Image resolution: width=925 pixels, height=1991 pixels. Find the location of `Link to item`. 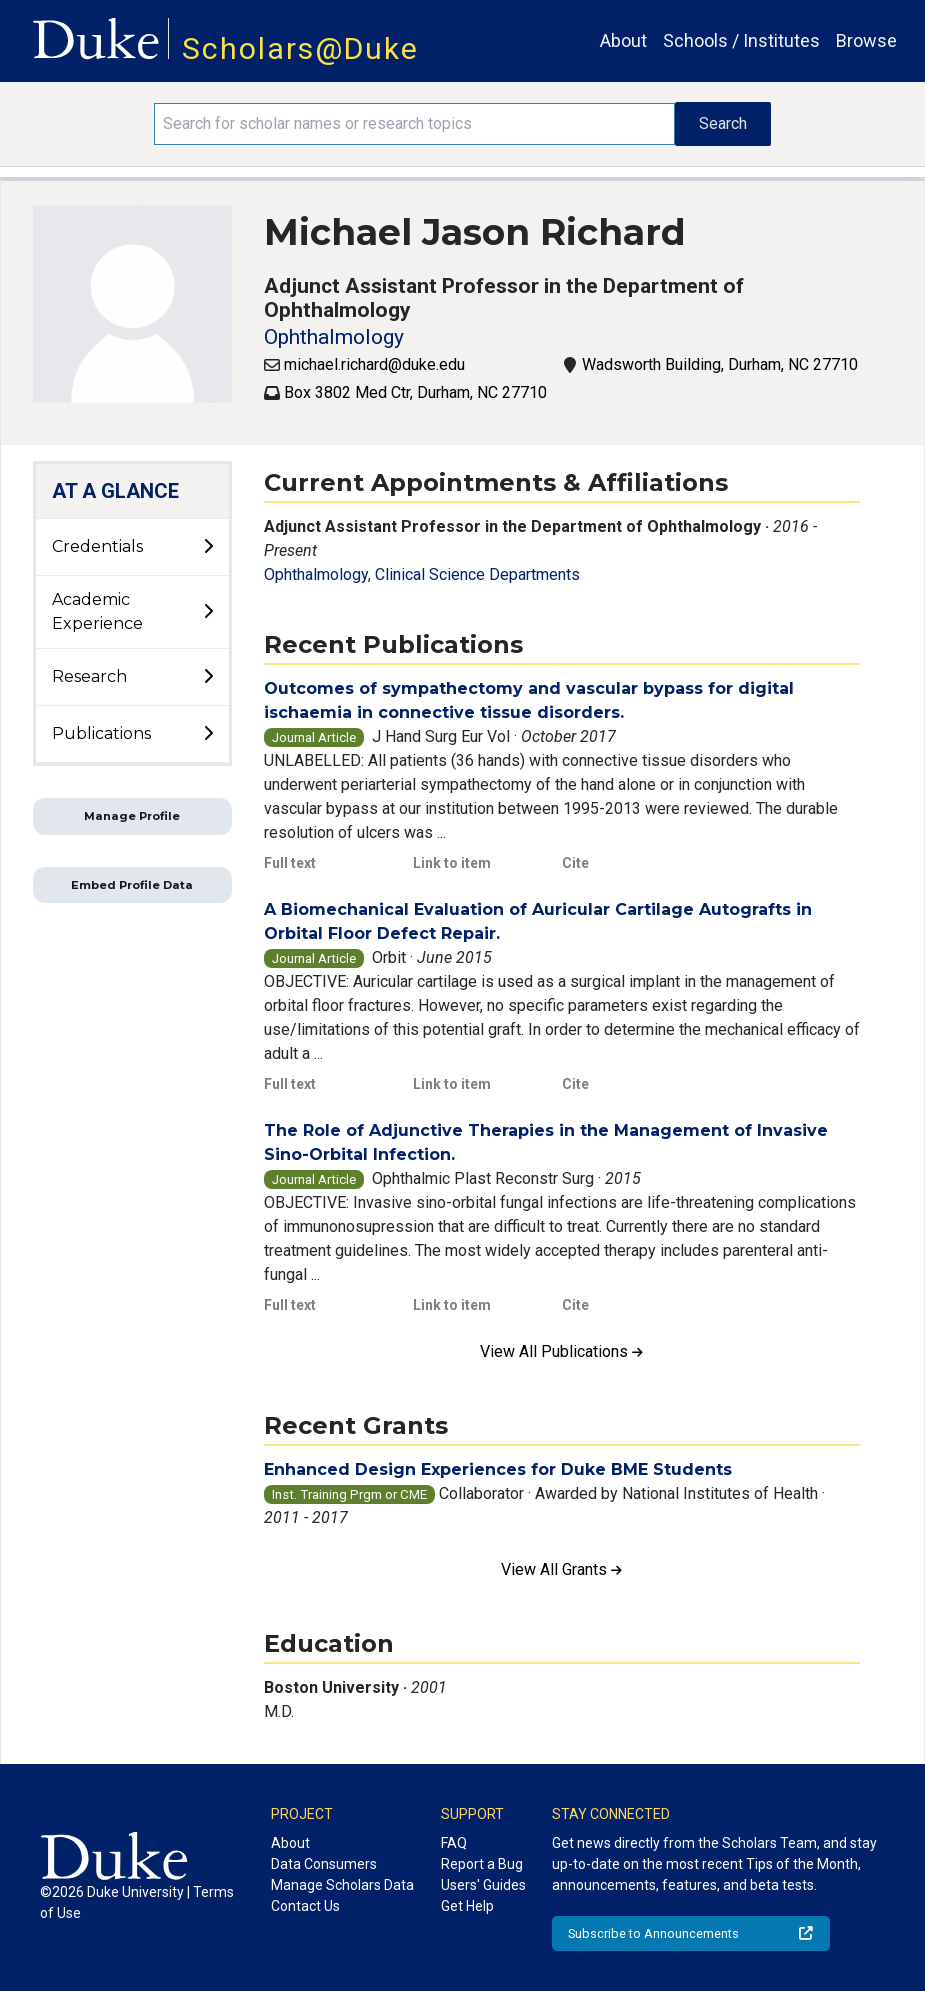

Link to item is located at coordinates (452, 863).